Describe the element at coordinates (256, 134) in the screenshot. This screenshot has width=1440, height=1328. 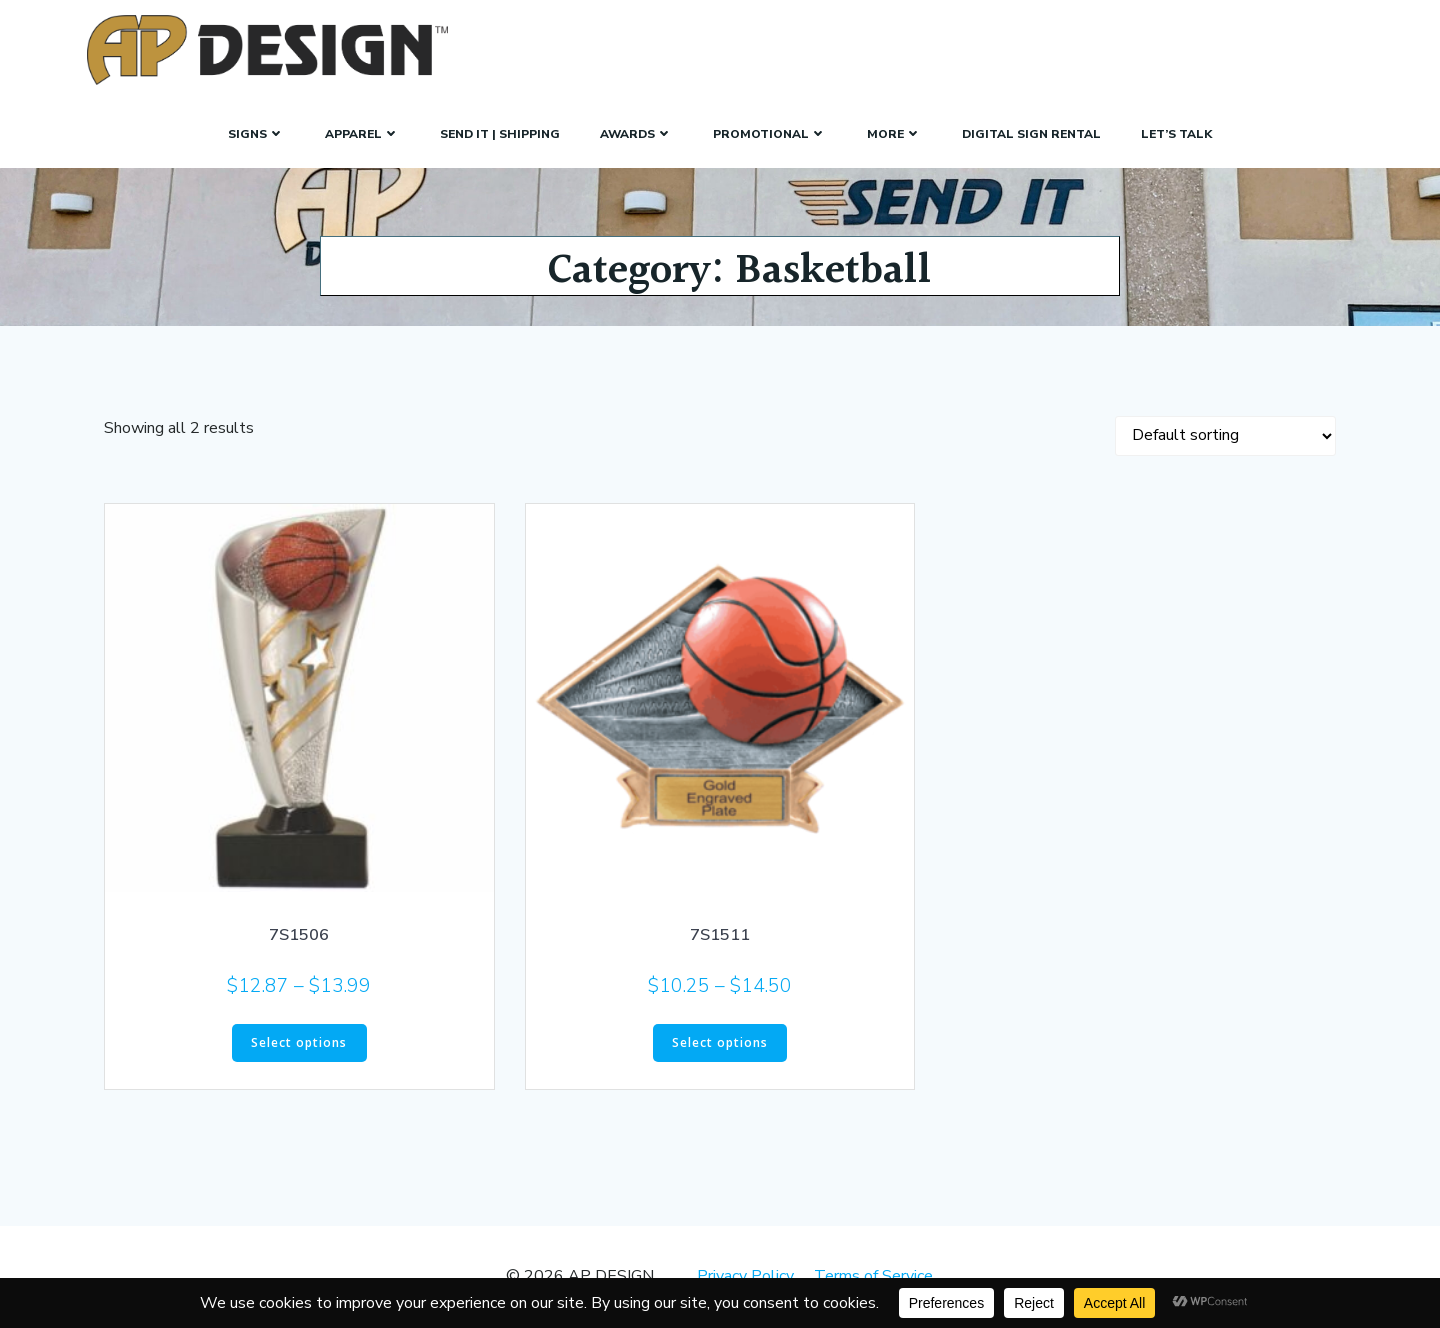
I see `SIGNS` at that location.